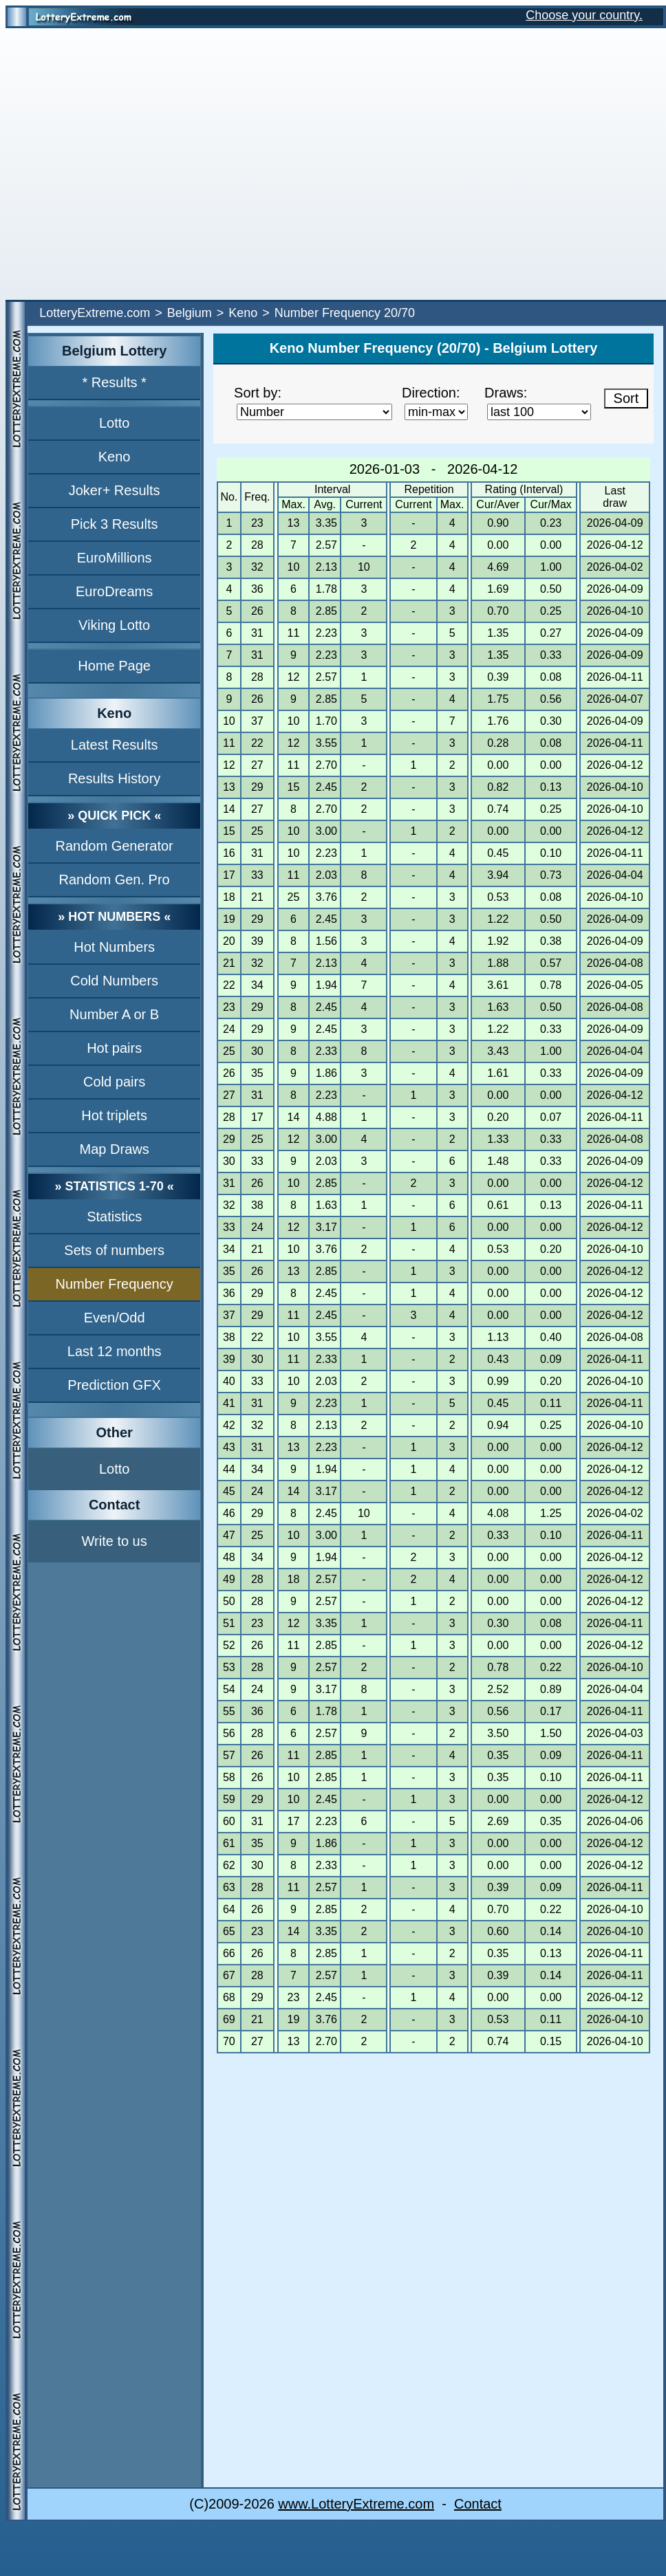 This screenshot has height=2576, width=666. Describe the element at coordinates (114, 1250) in the screenshot. I see `Sets of numbers` at that location.